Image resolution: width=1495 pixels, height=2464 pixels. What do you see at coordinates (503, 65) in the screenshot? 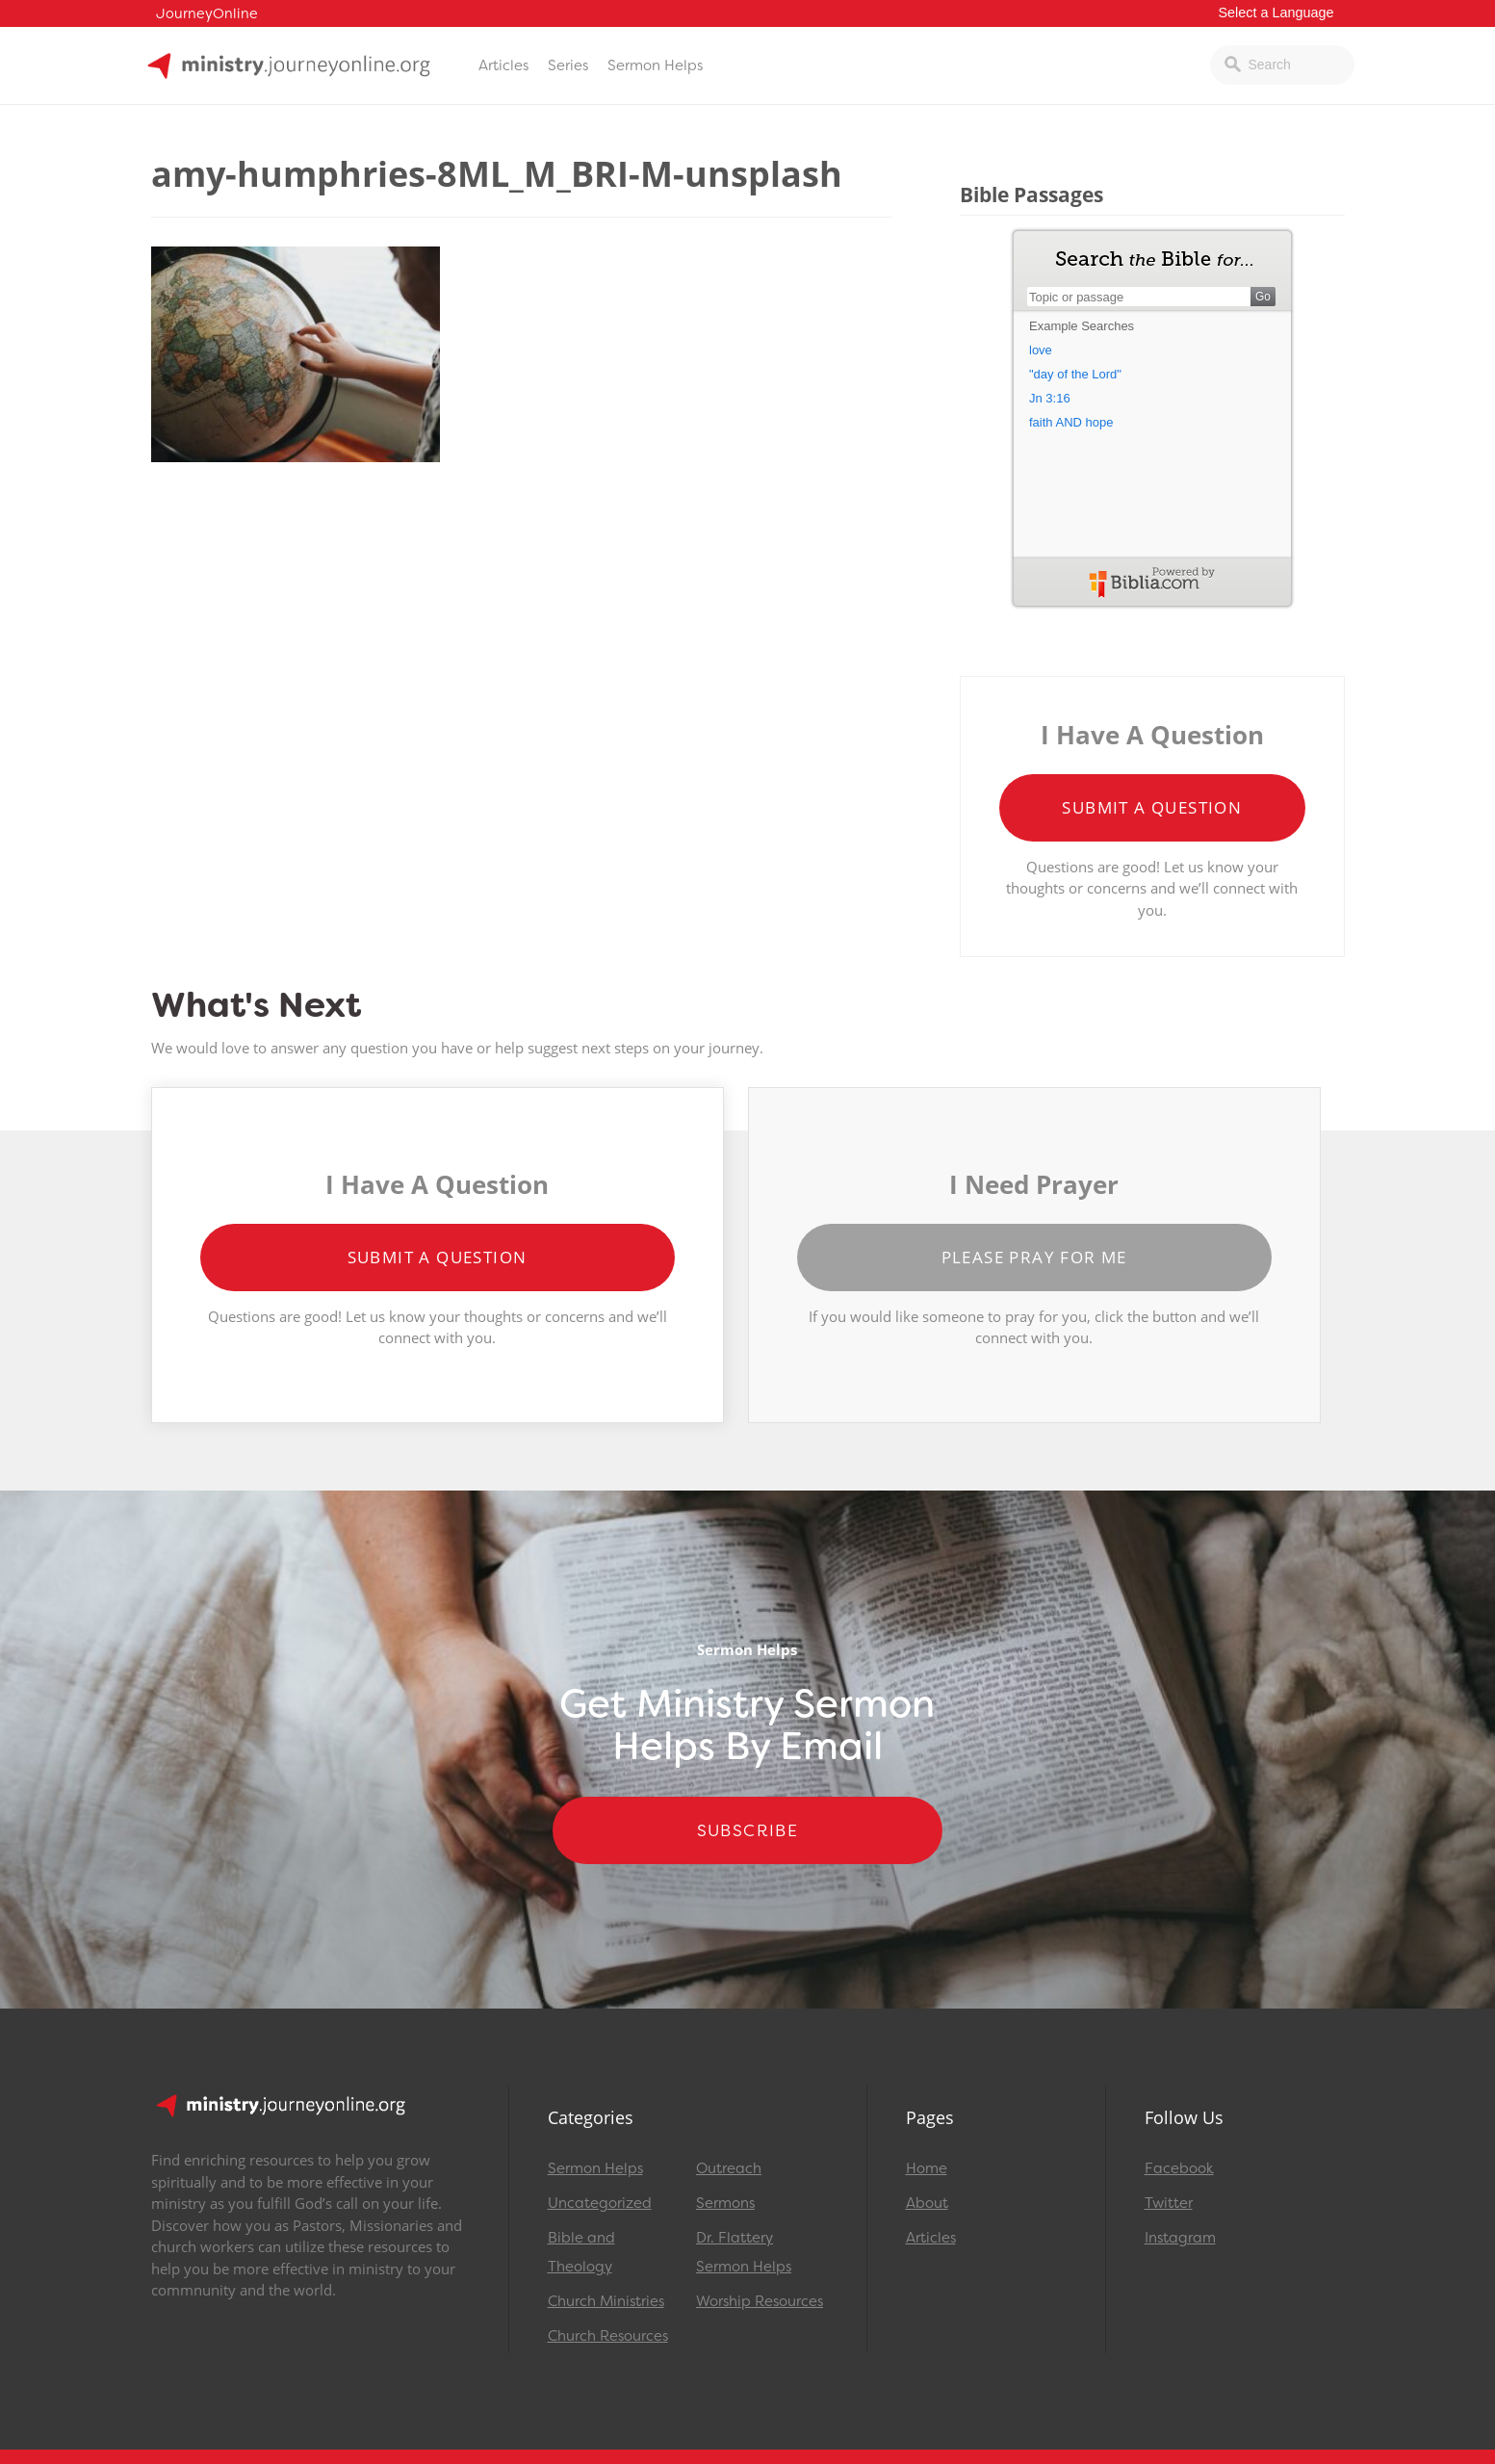
I see `Articles` at bounding box center [503, 65].